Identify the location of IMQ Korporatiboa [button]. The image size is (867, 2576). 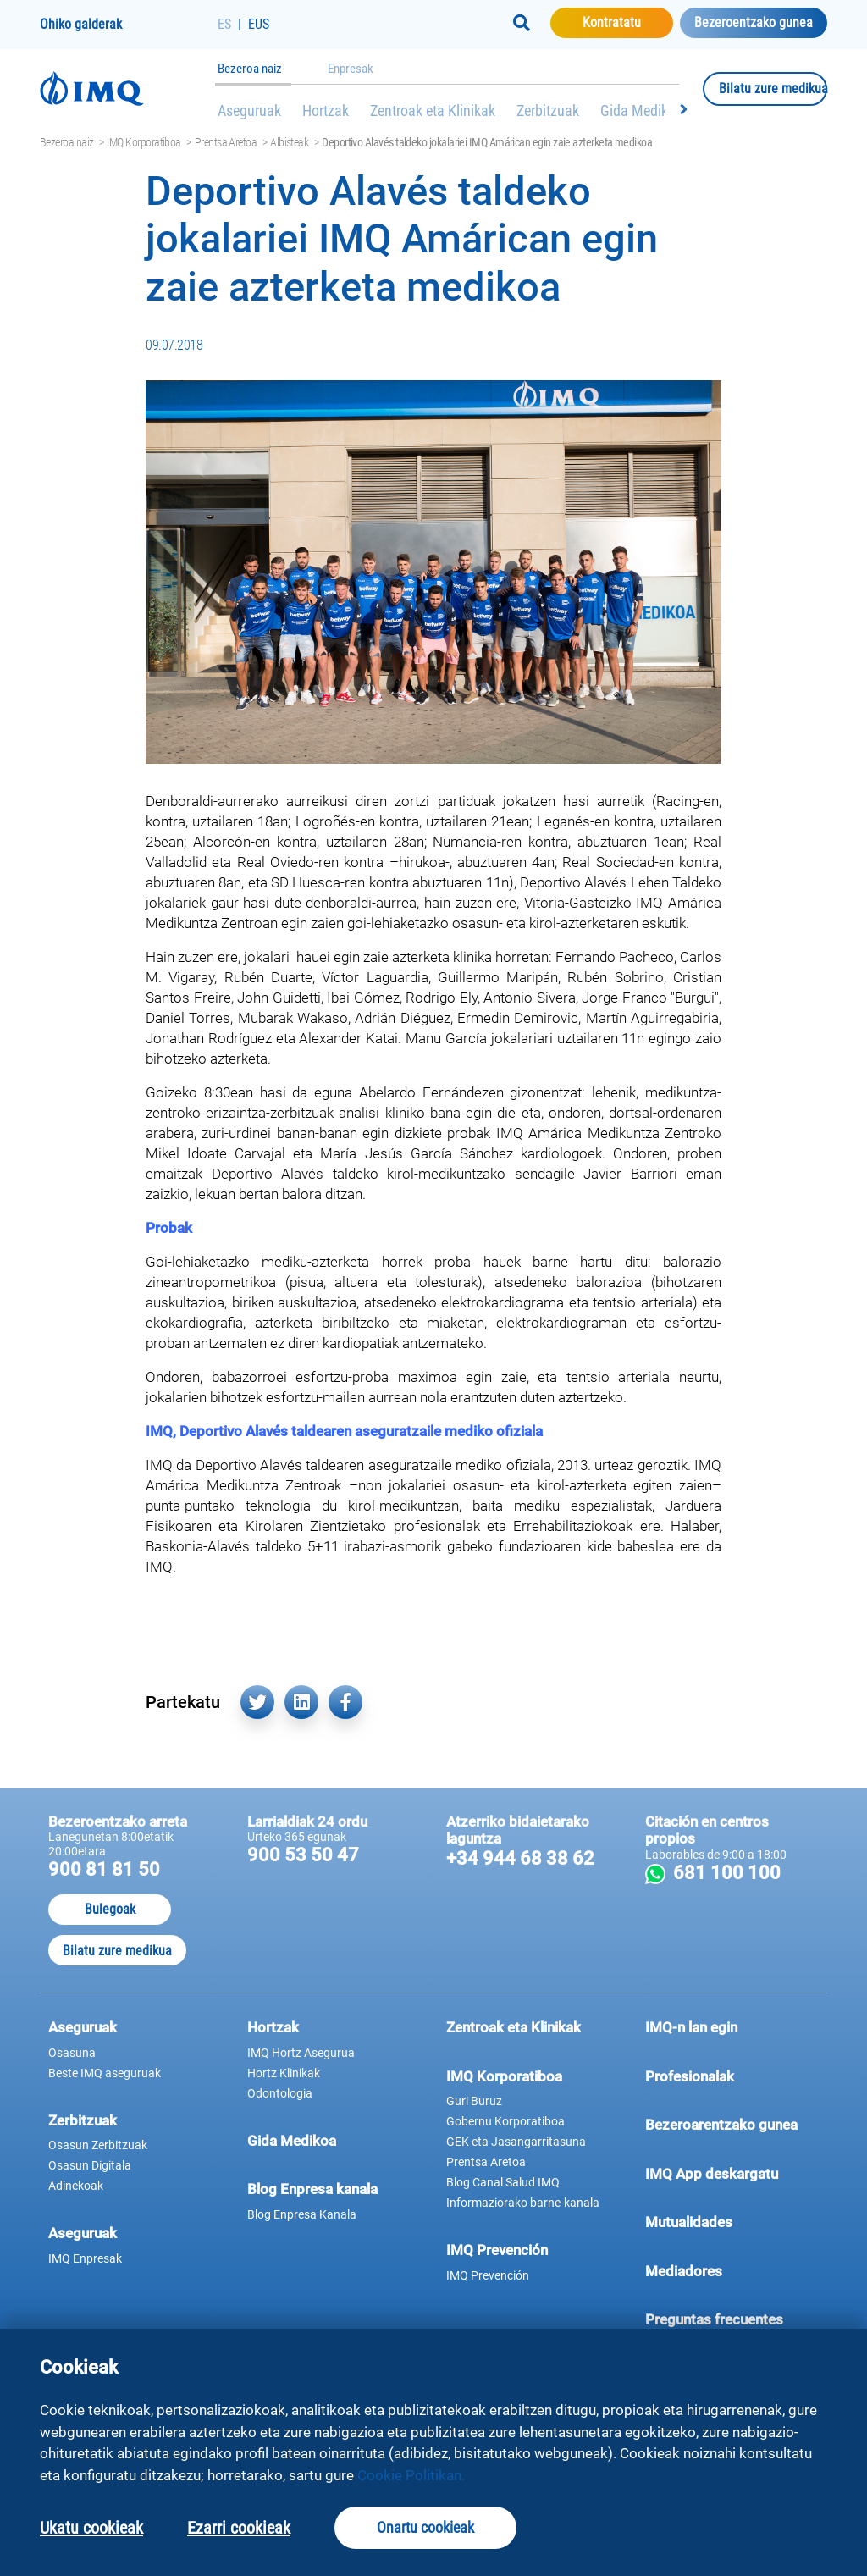
(504, 2076).